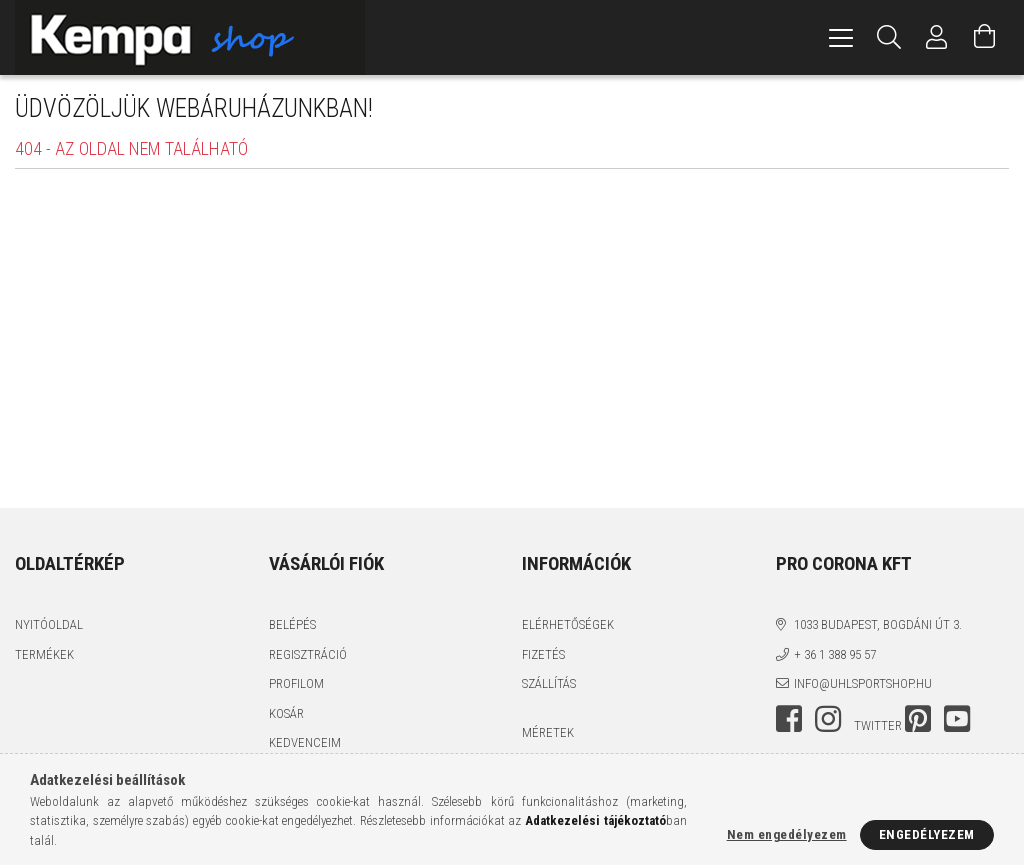 This screenshot has width=1024, height=865. What do you see at coordinates (878, 624) in the screenshot?
I see `1033 Budapest, Bogdáni út 3.` at bounding box center [878, 624].